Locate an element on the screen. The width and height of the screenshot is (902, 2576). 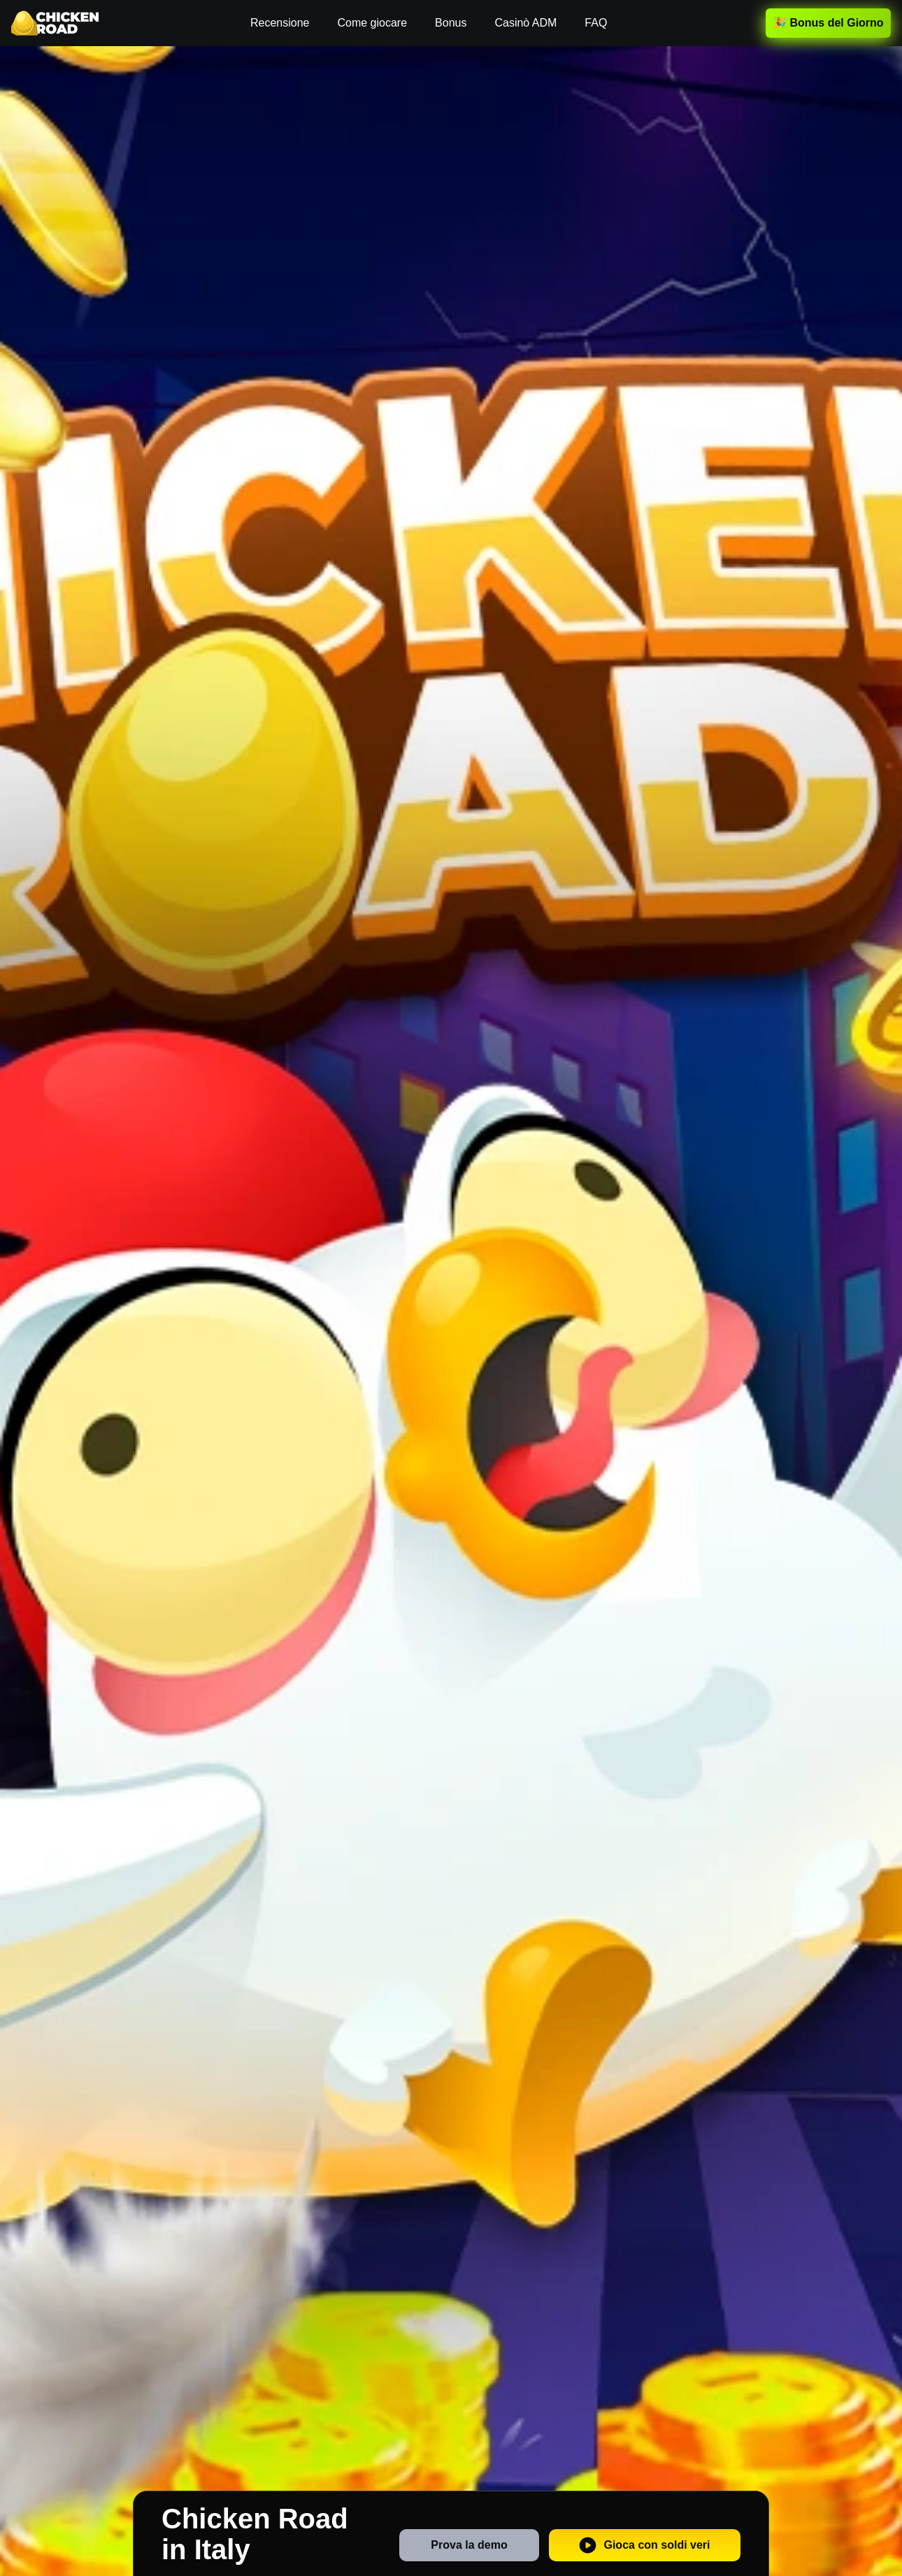
FAQ is located at coordinates (596, 23).